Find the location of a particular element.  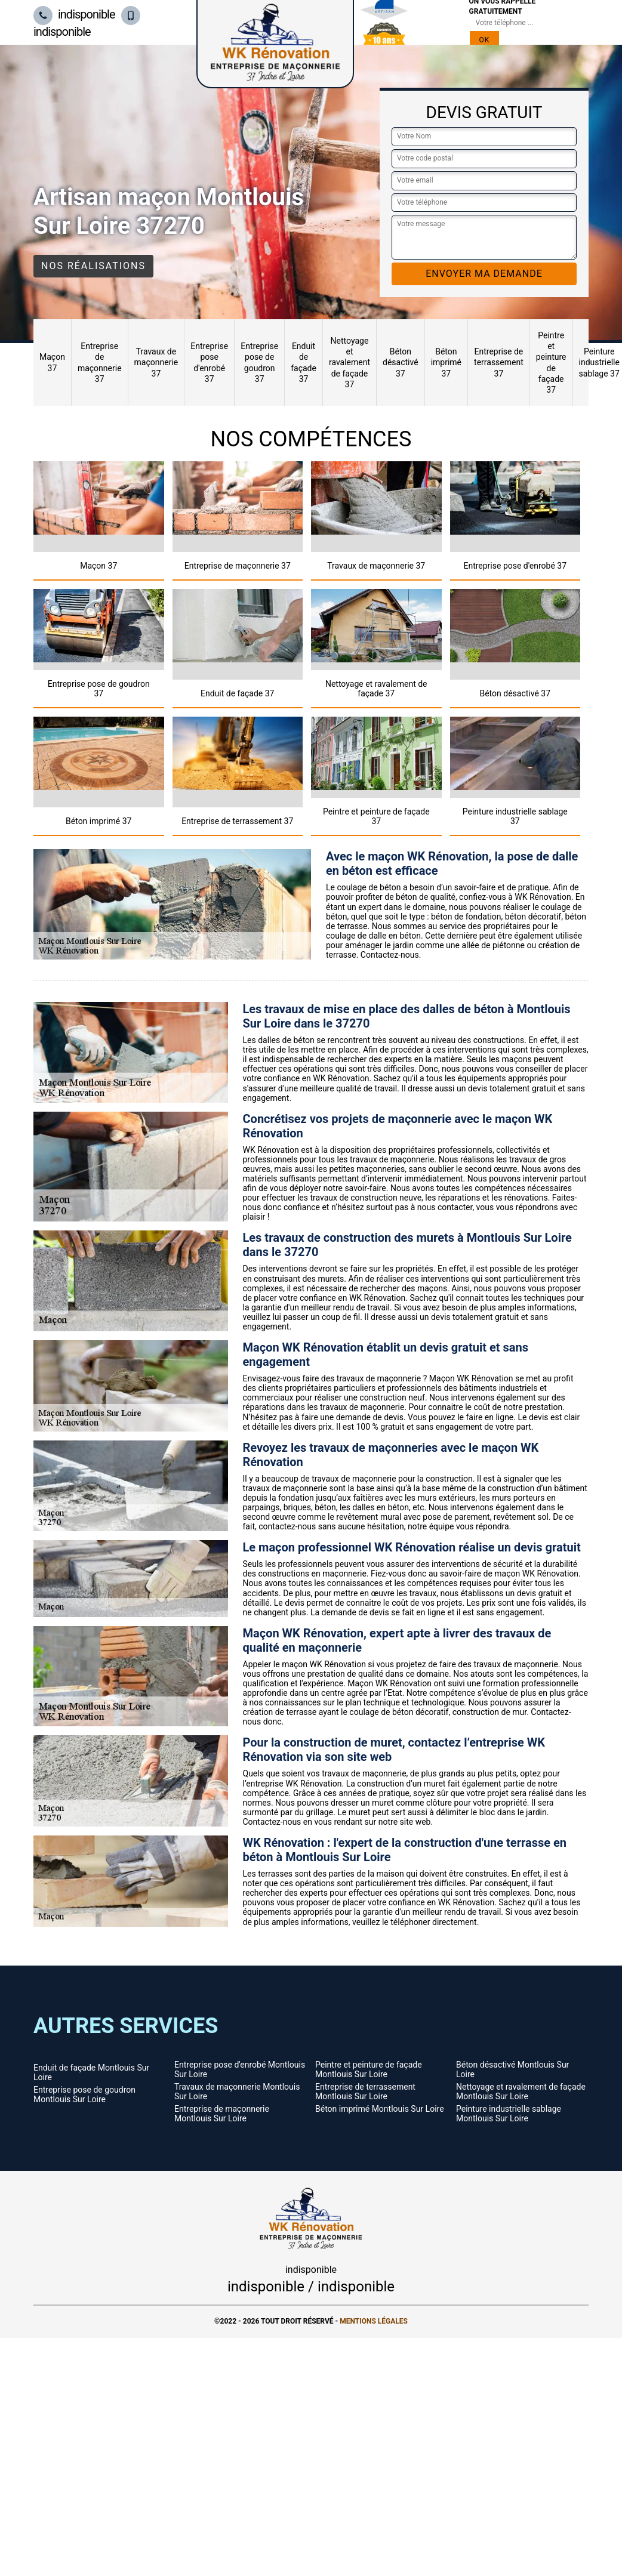

Béton désactivé Montlouis Sur Loire is located at coordinates (512, 2069).